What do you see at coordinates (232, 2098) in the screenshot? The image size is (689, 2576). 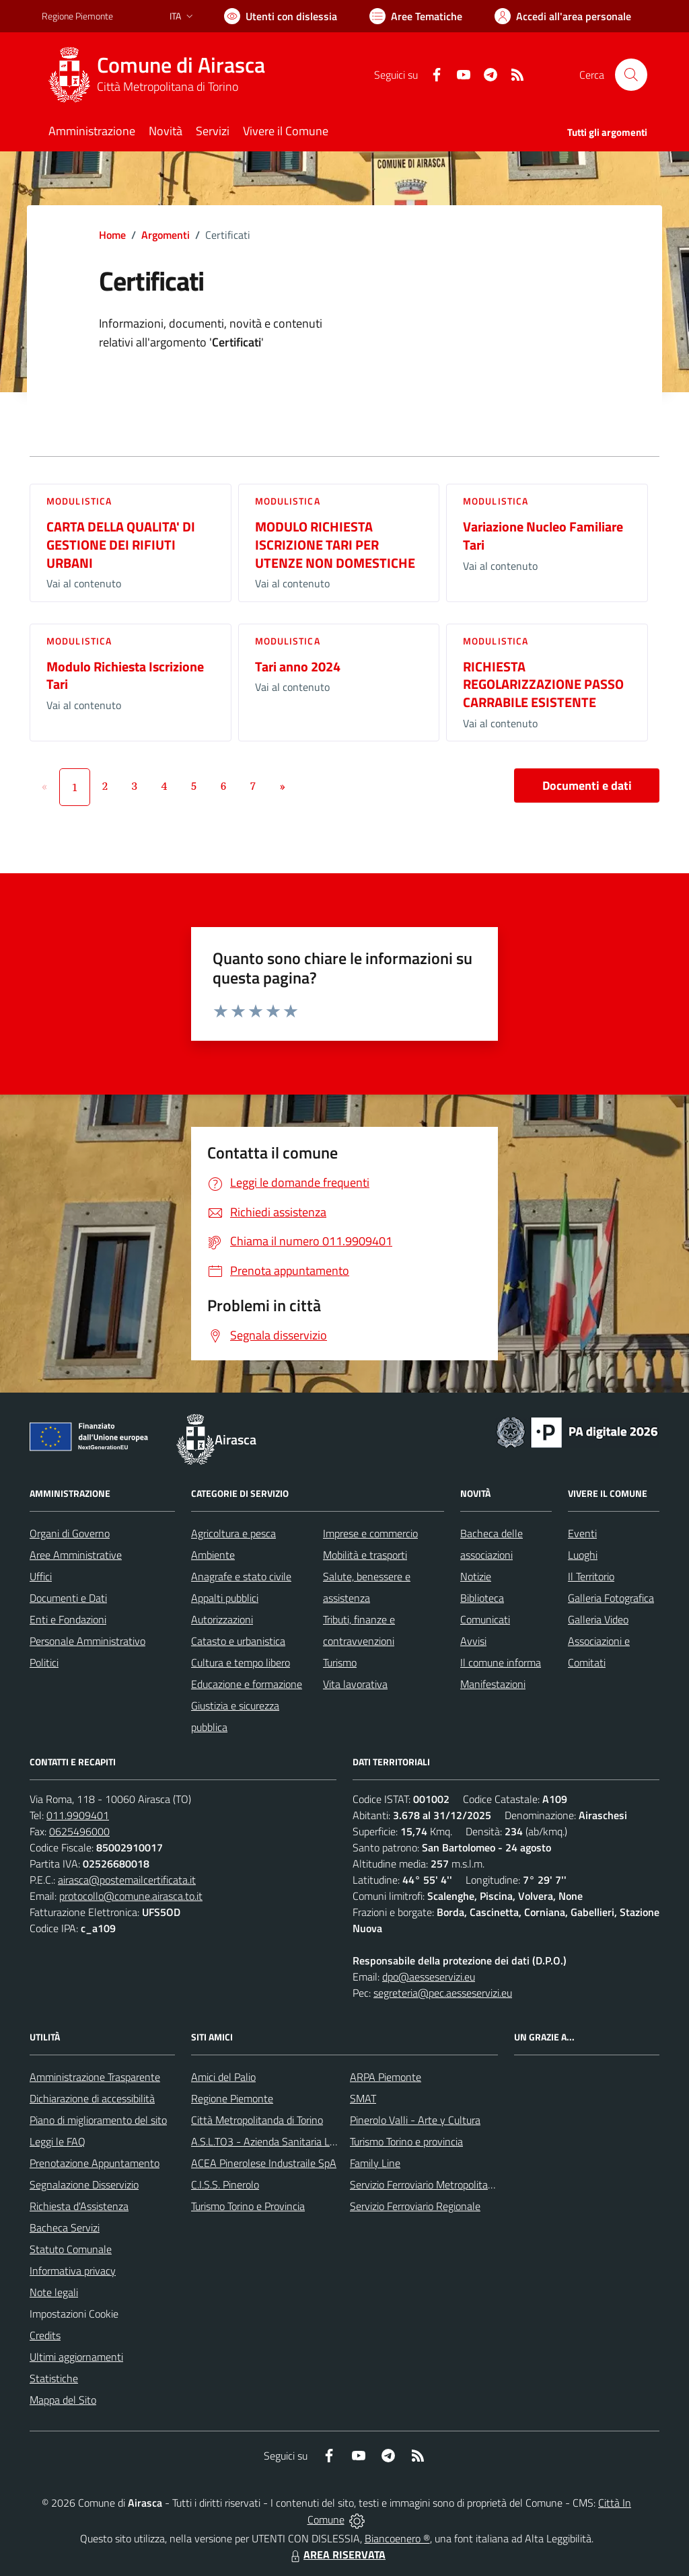 I see `Regione Piemonte` at bounding box center [232, 2098].